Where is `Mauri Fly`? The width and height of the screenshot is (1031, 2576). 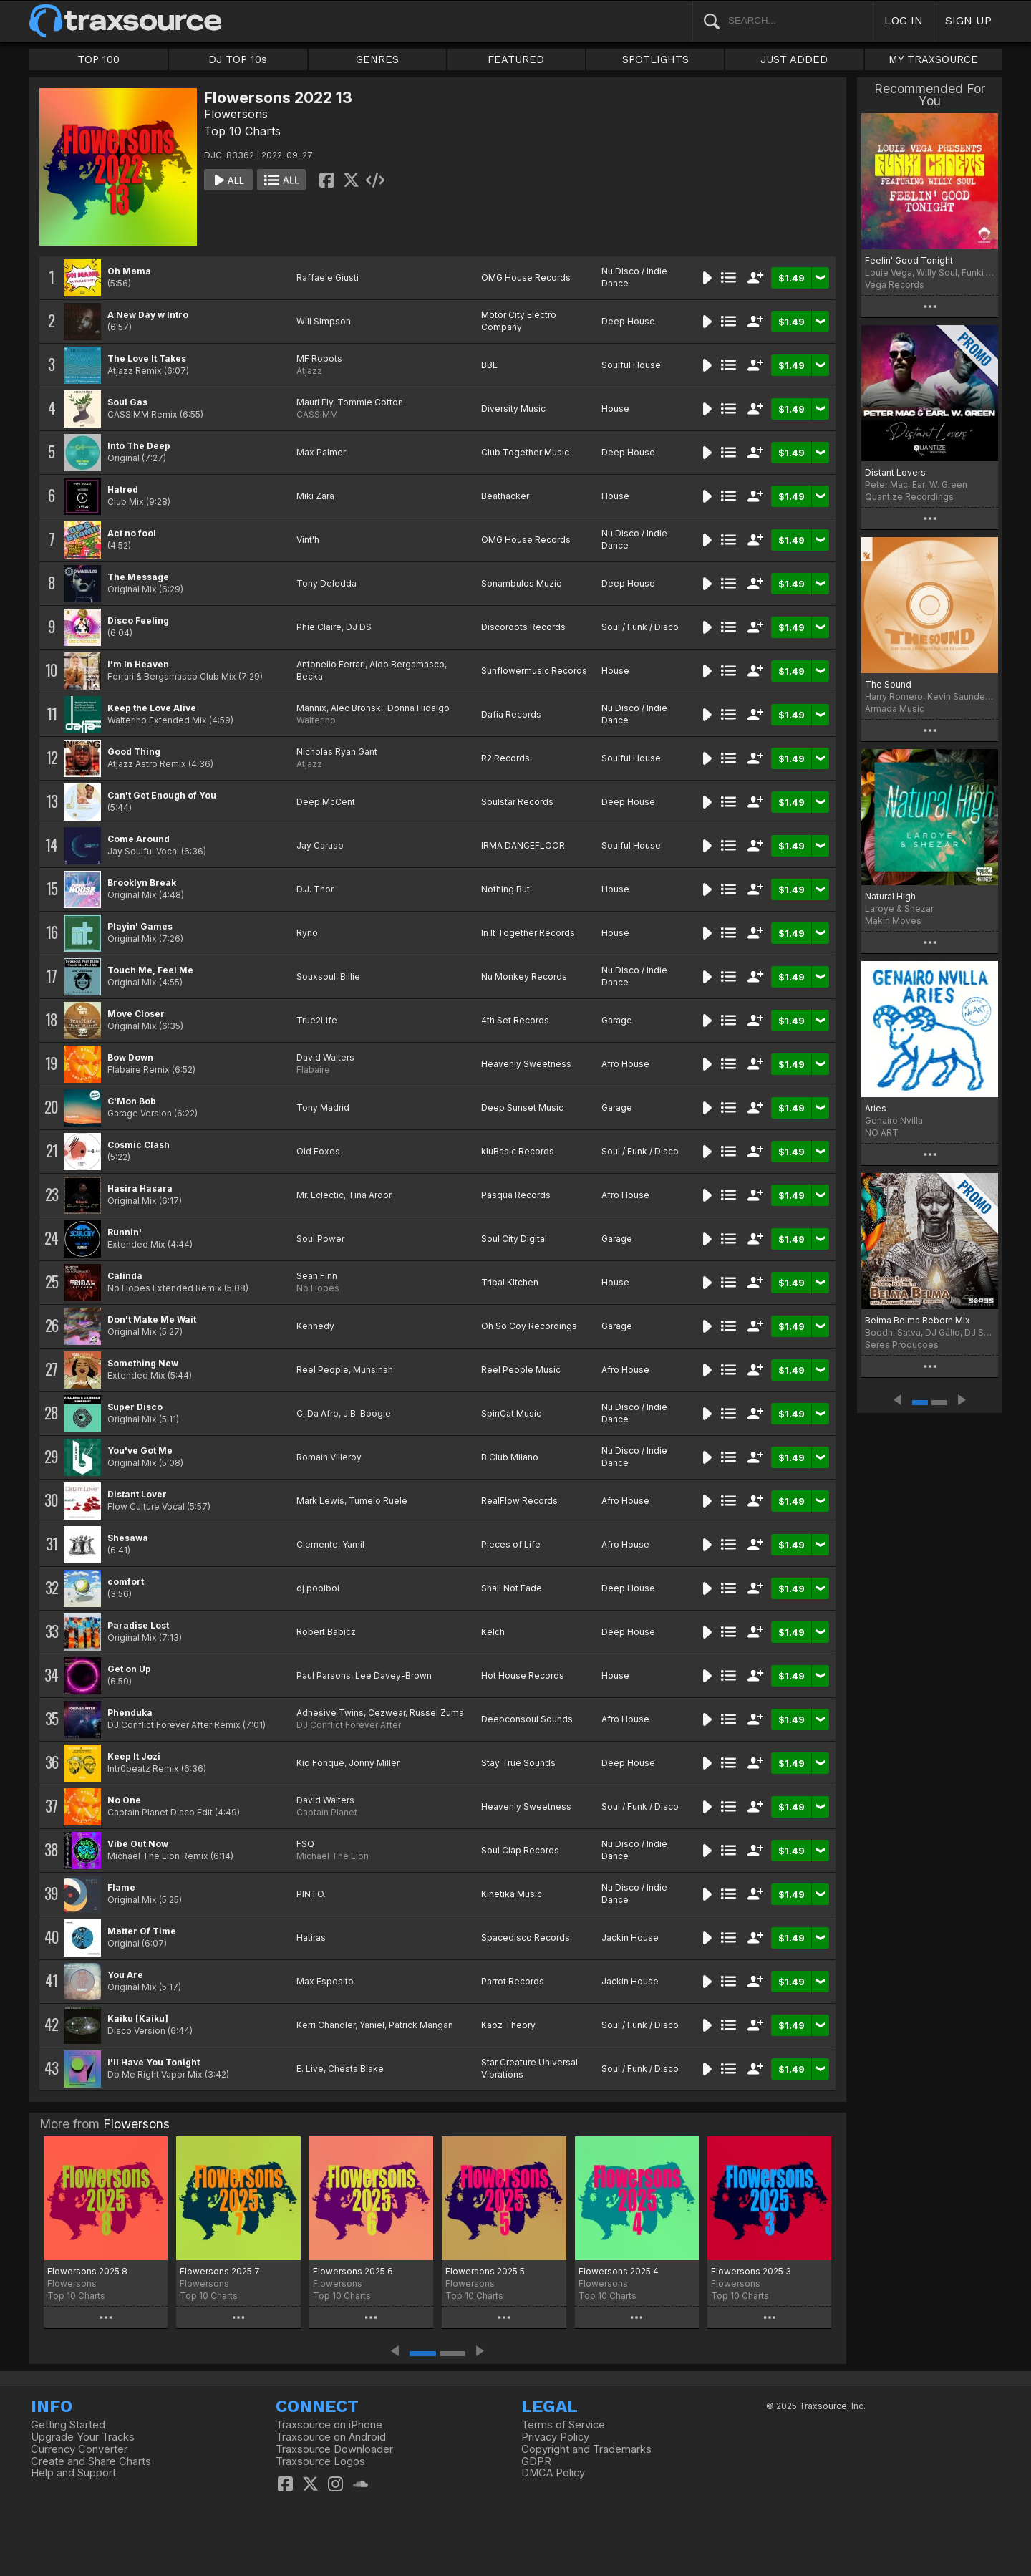
Mauri Fly is located at coordinates (314, 402).